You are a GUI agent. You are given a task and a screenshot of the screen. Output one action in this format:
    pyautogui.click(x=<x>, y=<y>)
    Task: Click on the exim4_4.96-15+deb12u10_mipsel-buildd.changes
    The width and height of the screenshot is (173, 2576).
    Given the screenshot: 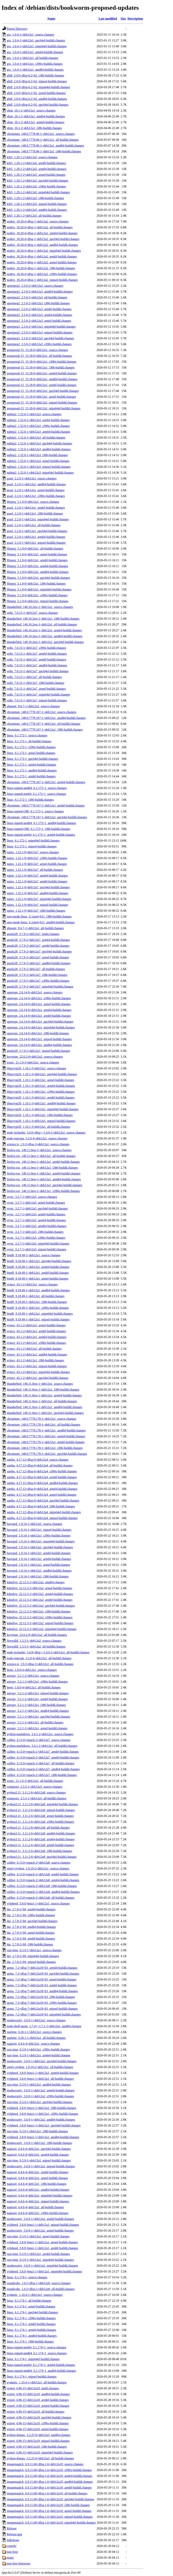 What is the action you would take?
    pyautogui.click(x=38, y=2440)
    